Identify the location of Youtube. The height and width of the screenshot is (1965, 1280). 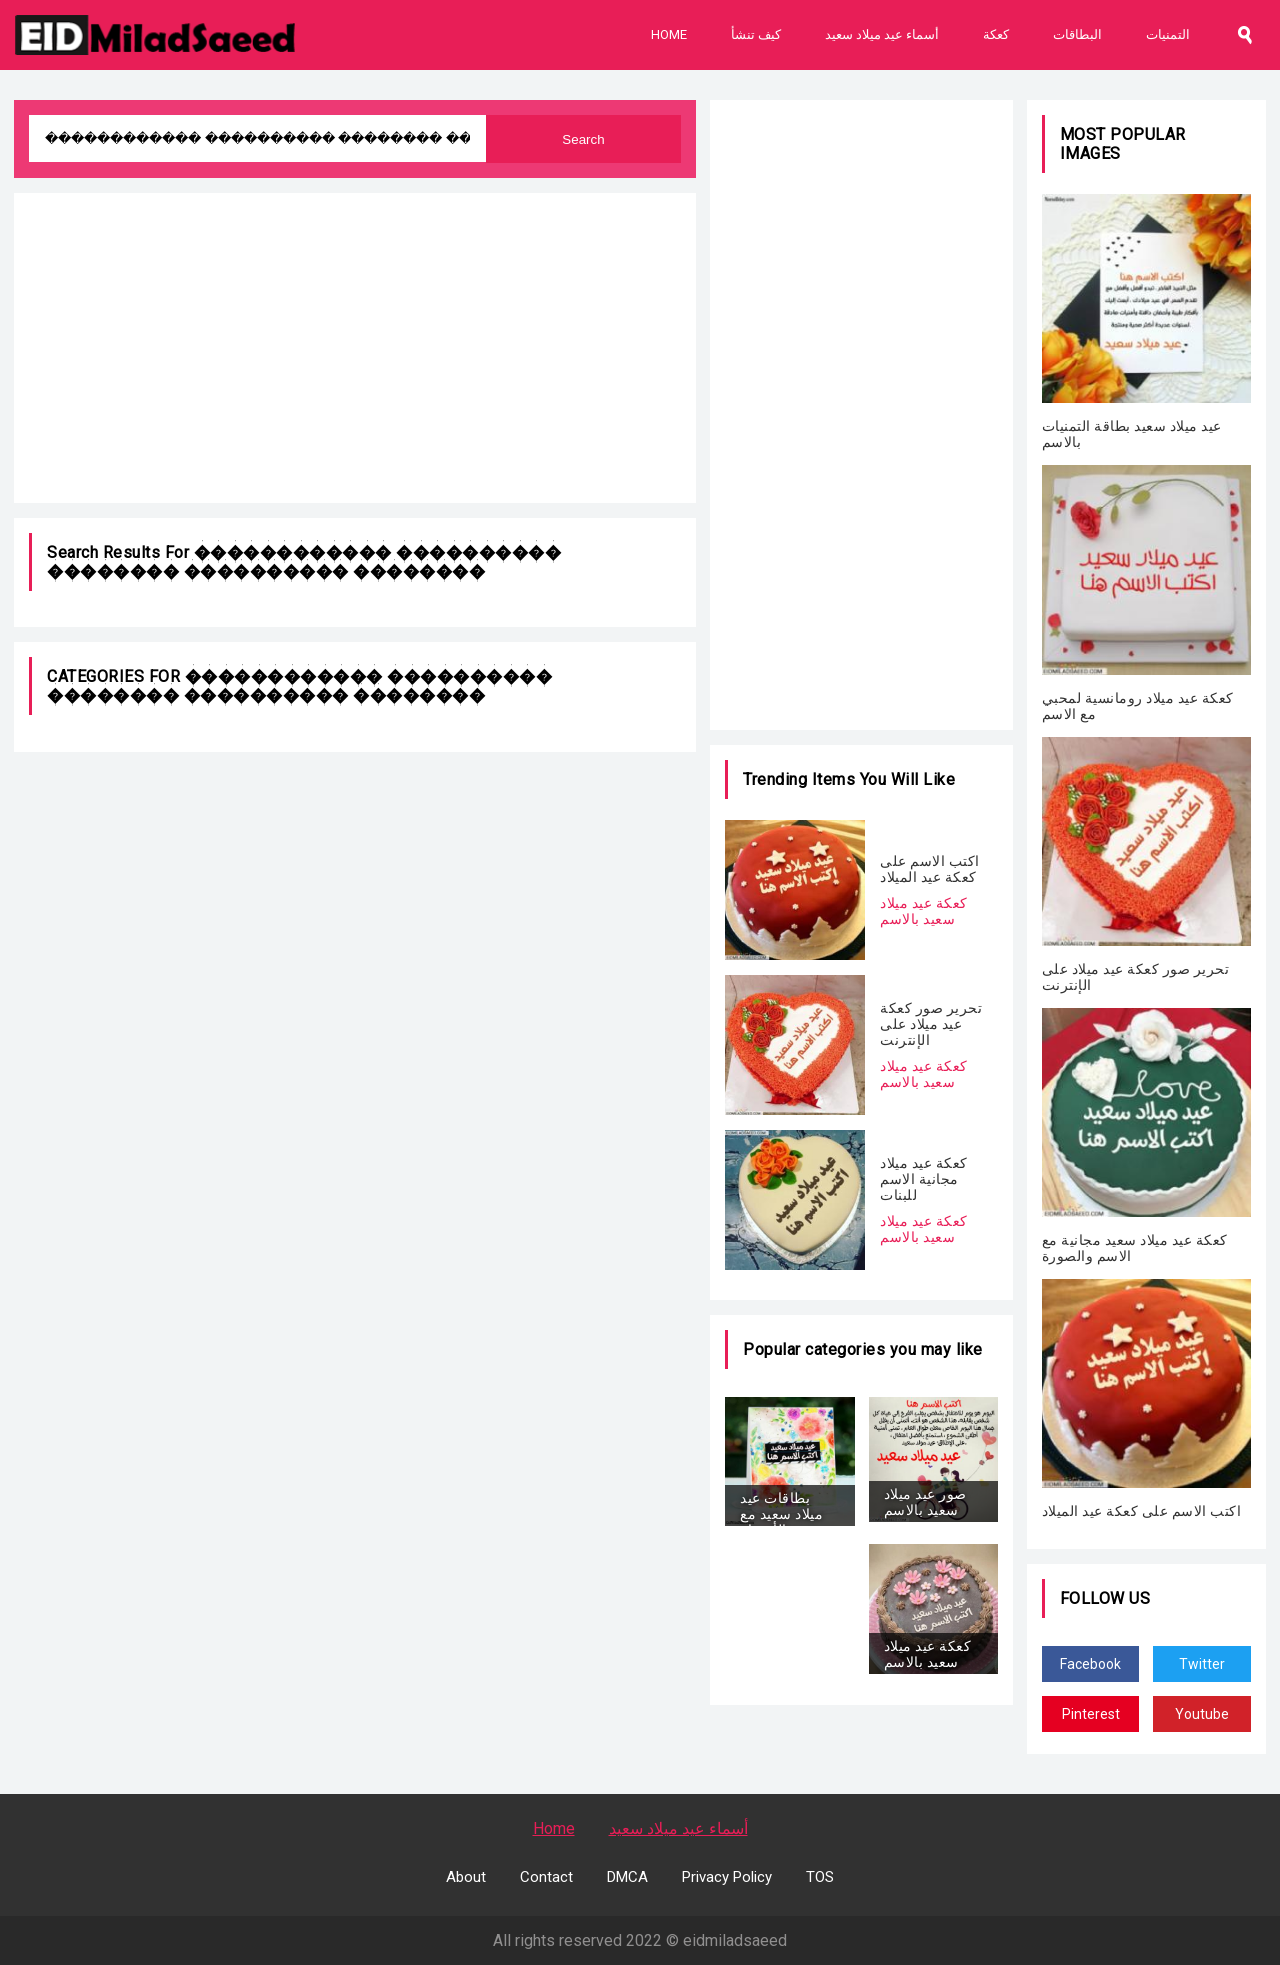
(1202, 1714).